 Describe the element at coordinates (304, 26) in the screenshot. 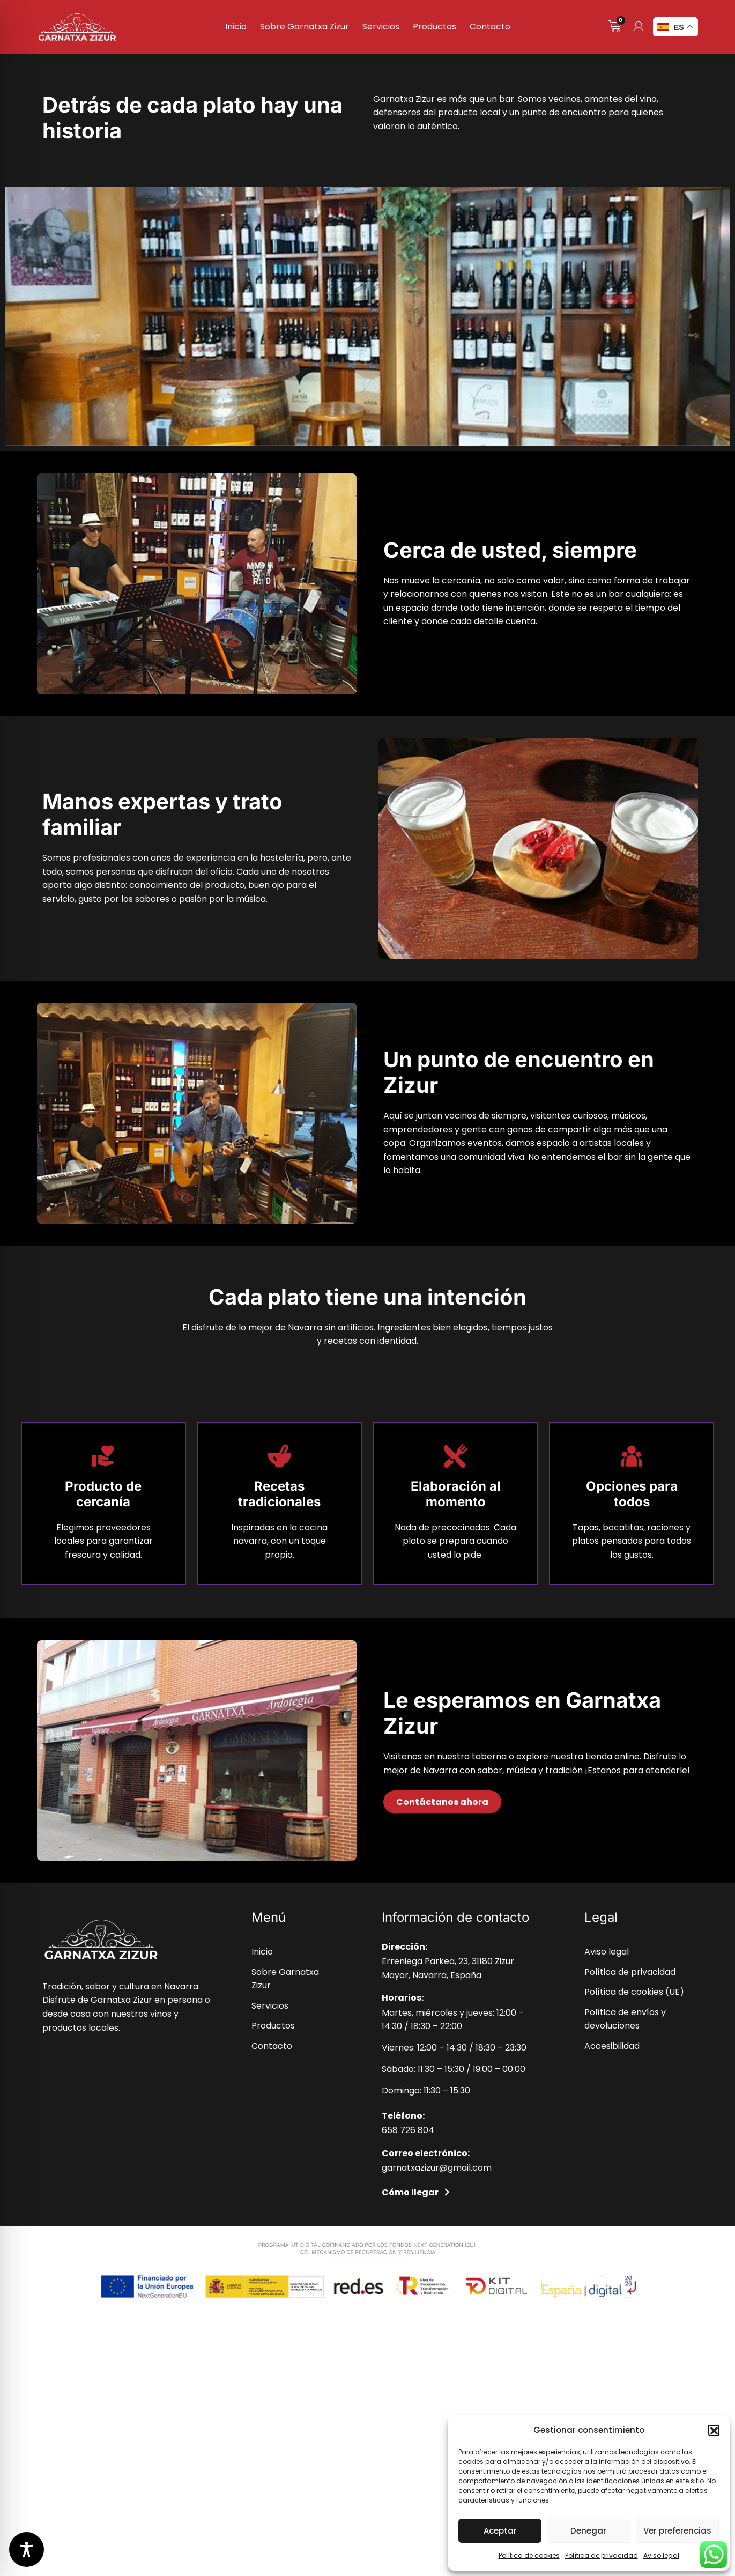

I see `Sobre Garnatxa Zizur` at that location.